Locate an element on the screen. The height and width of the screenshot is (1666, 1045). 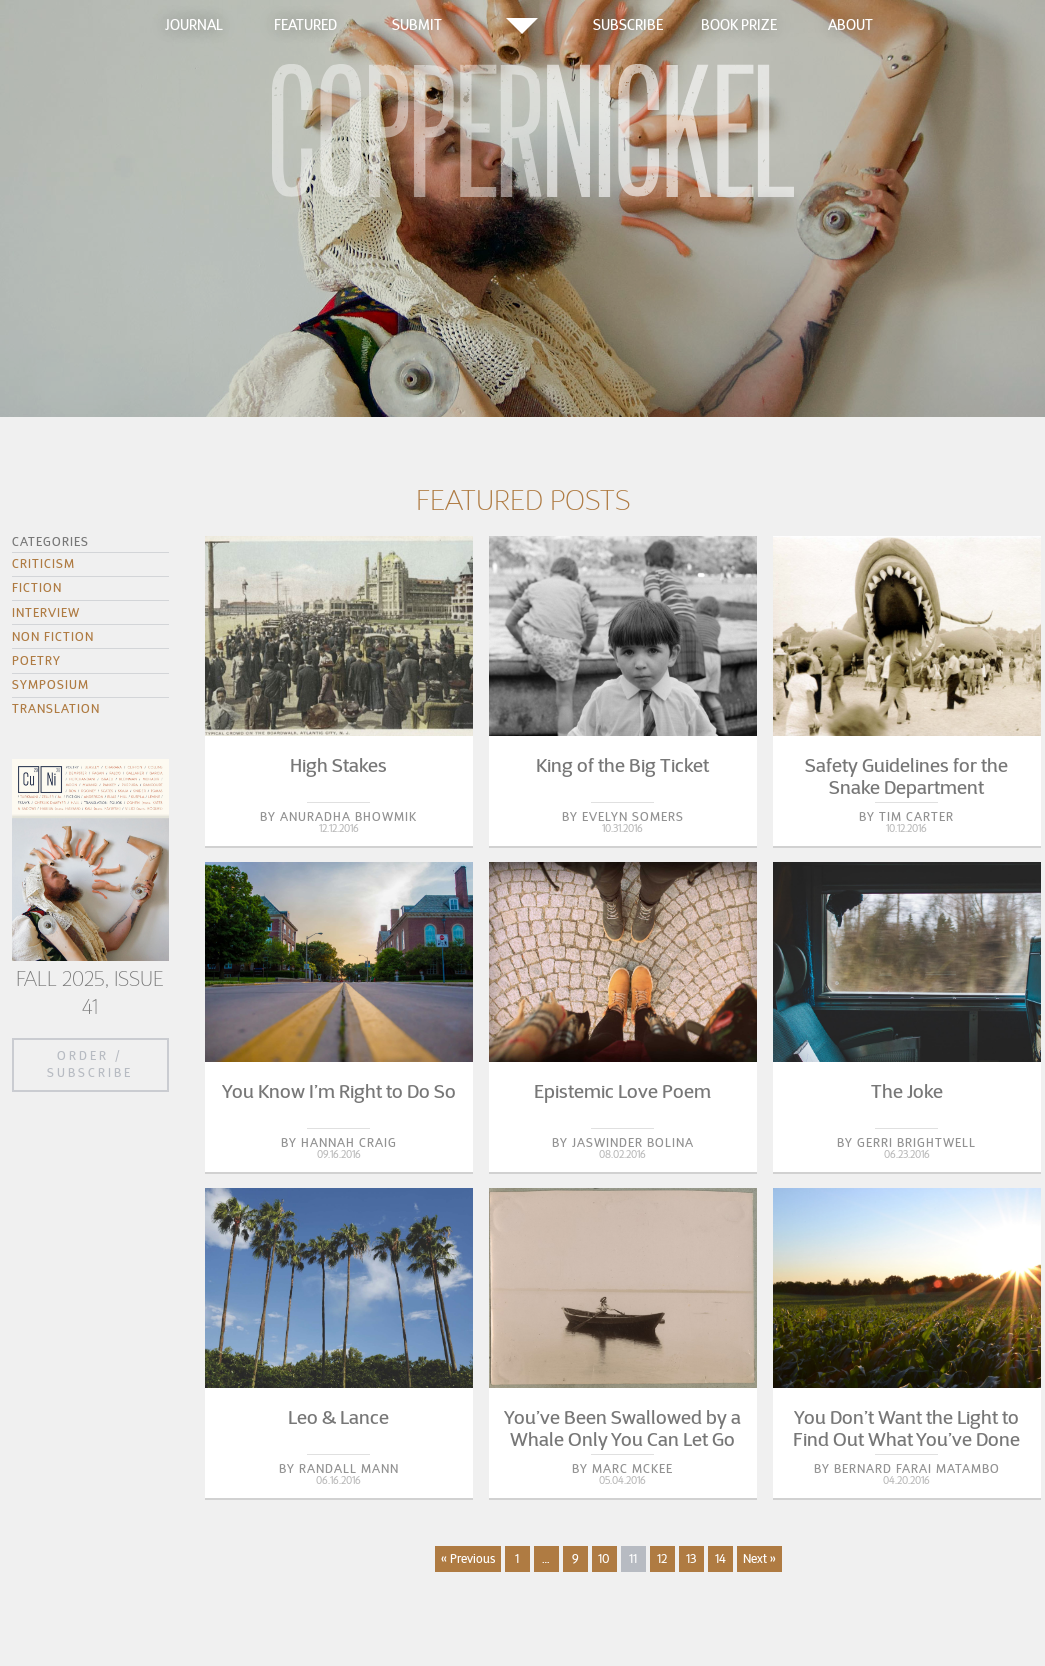
Non Fiction is located at coordinates (53, 636).